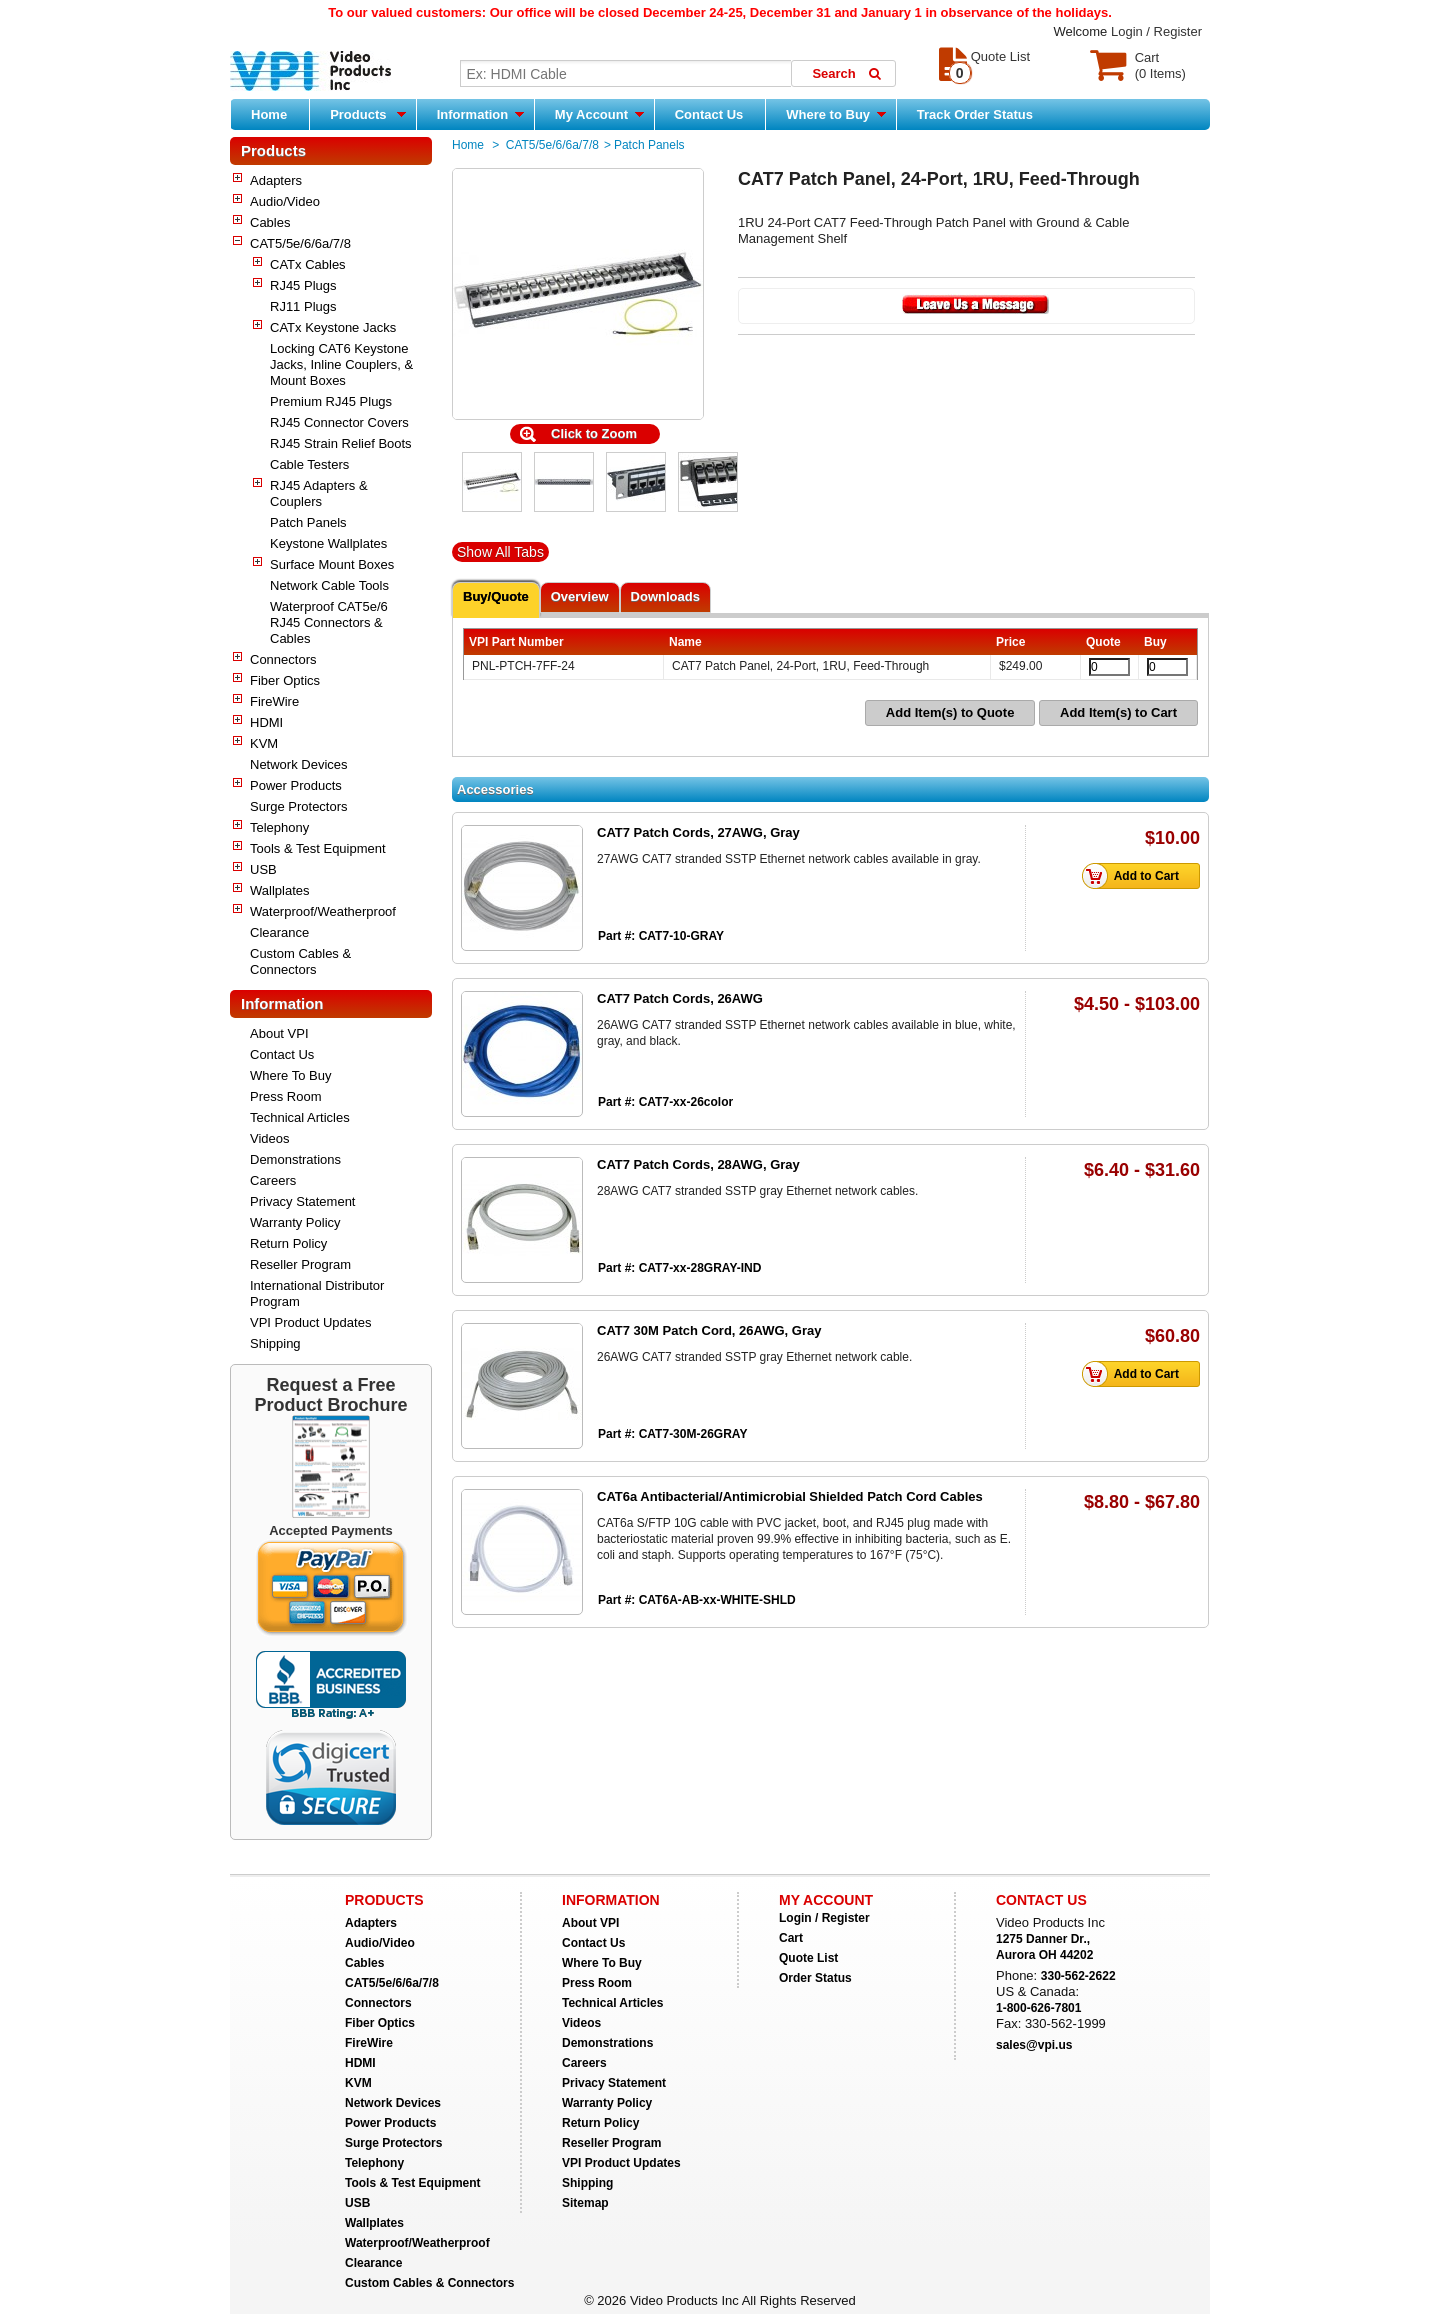  I want to click on RJ45 Adapters & Couplers, so click(319, 493).